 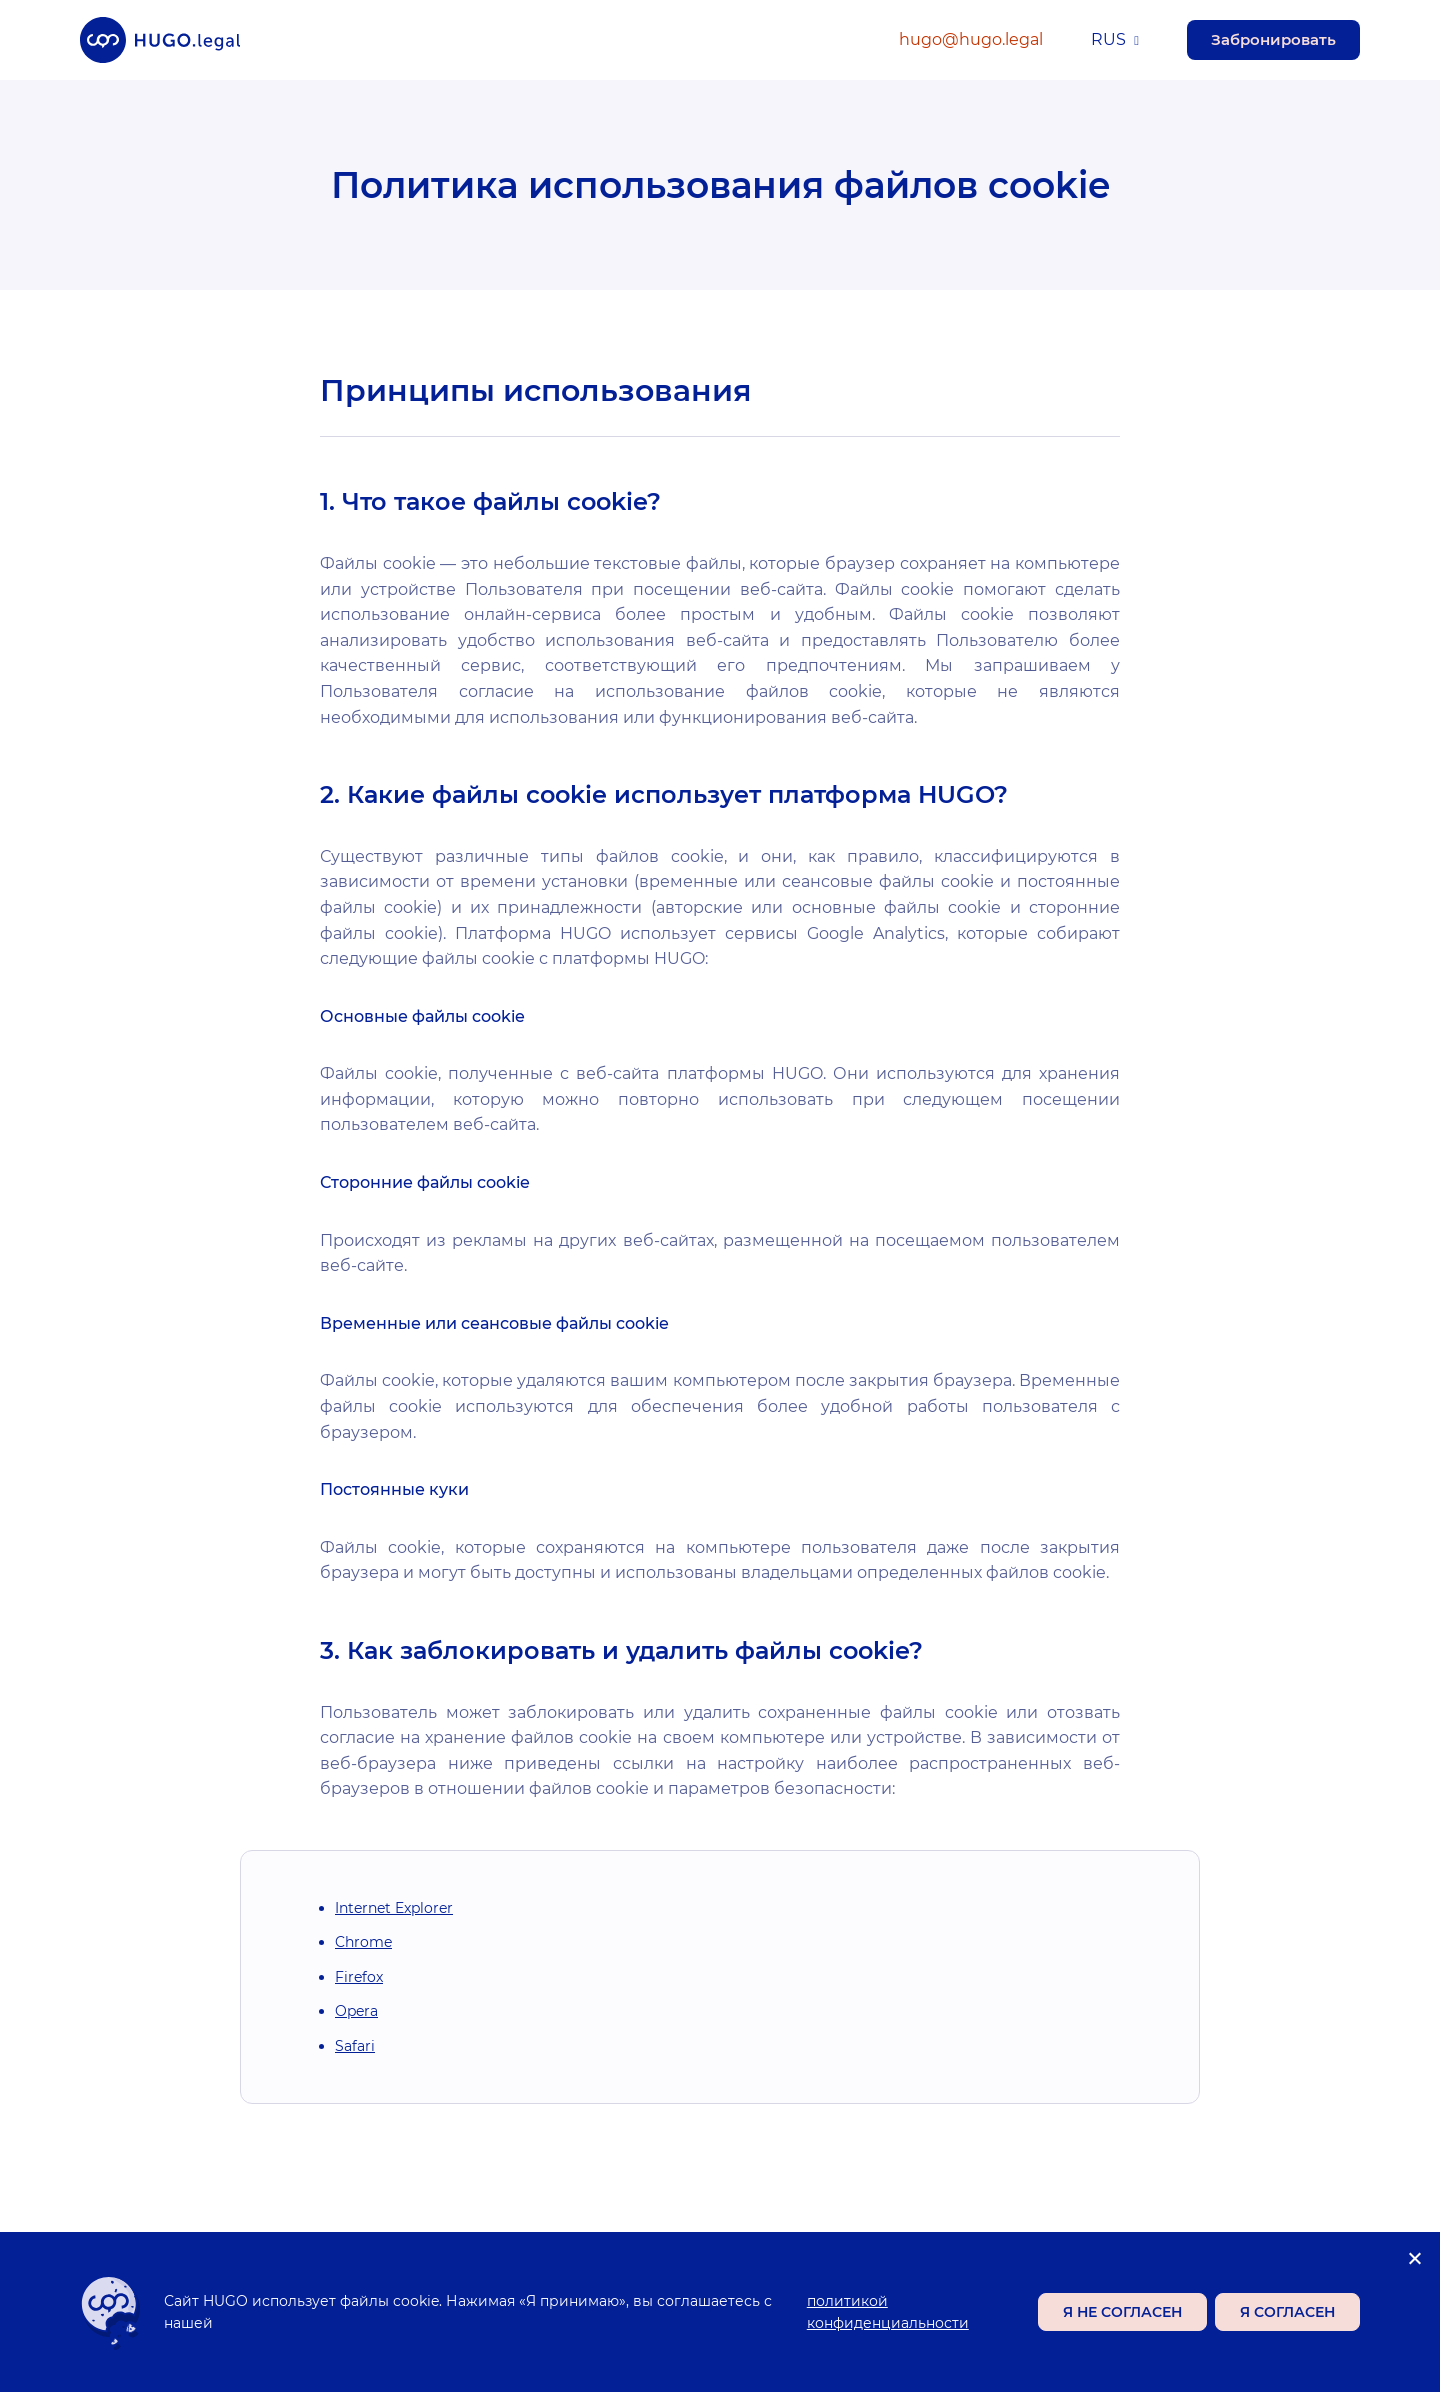 What do you see at coordinates (359, 1977) in the screenshot?
I see `Firefox` at bounding box center [359, 1977].